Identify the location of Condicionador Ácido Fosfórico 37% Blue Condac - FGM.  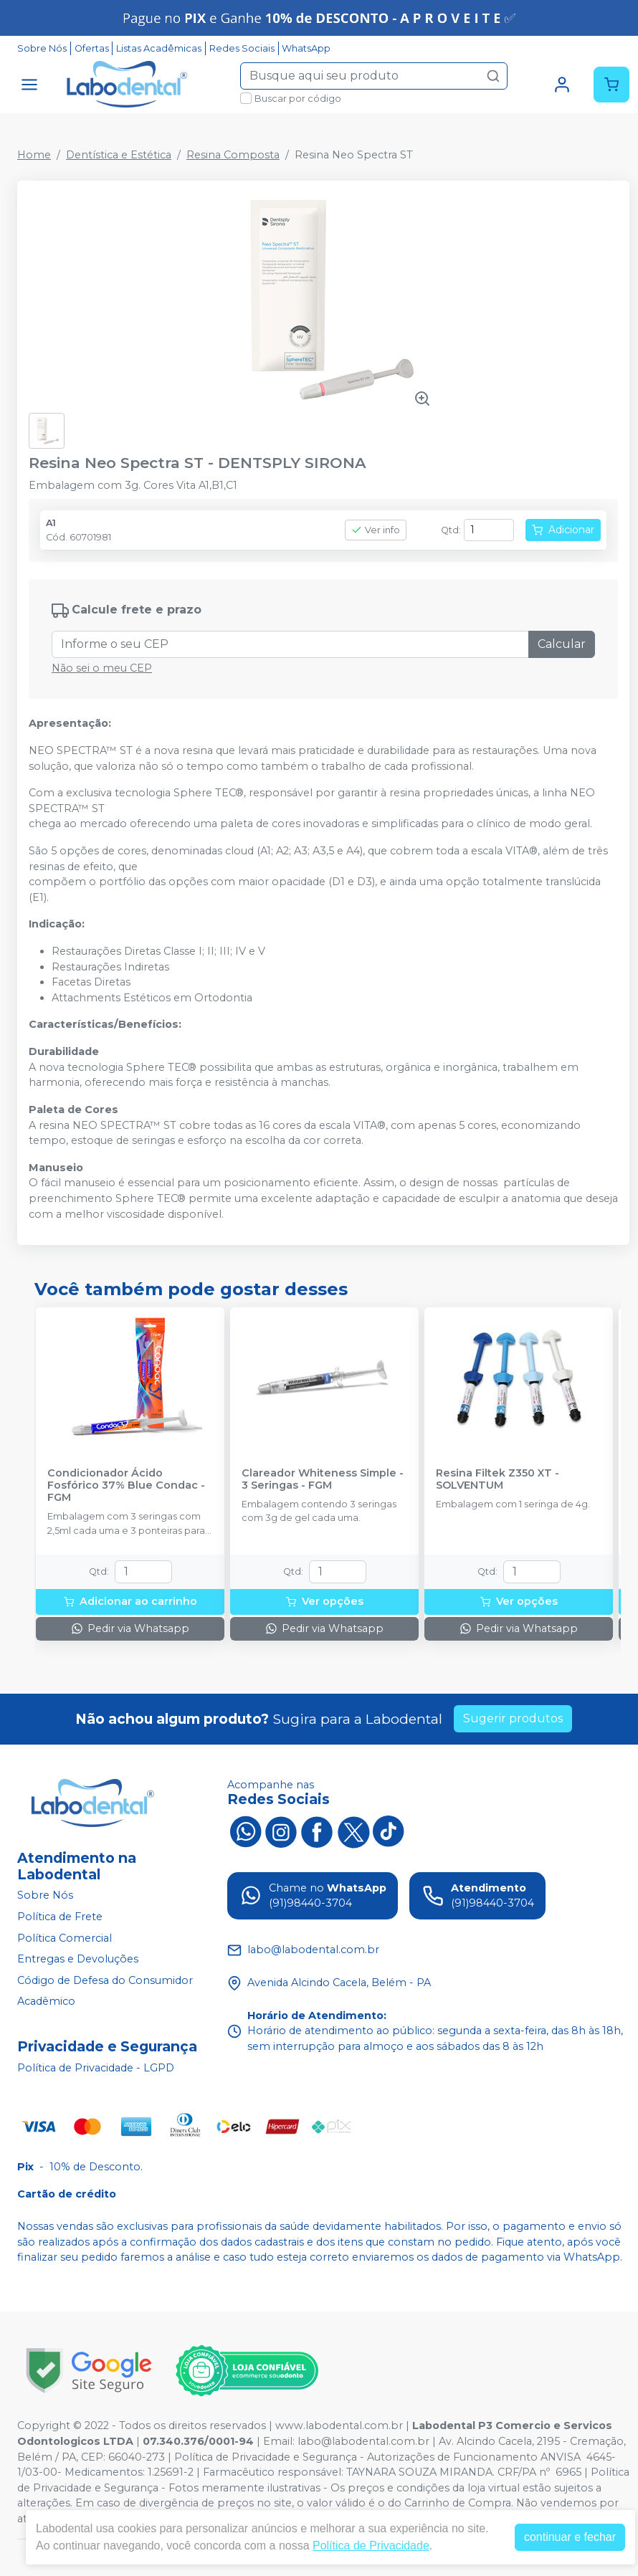
(126, 1485).